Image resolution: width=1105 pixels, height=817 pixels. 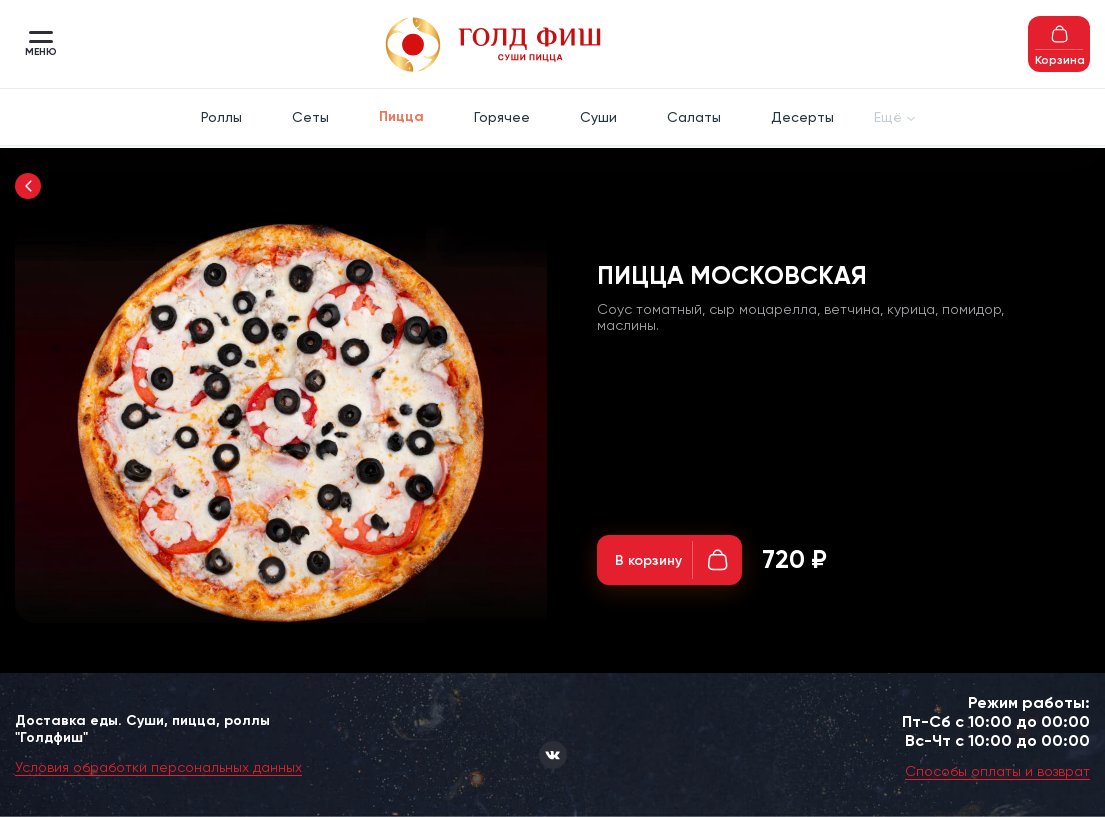 What do you see at coordinates (694, 117) in the screenshot?
I see `Салаты` at bounding box center [694, 117].